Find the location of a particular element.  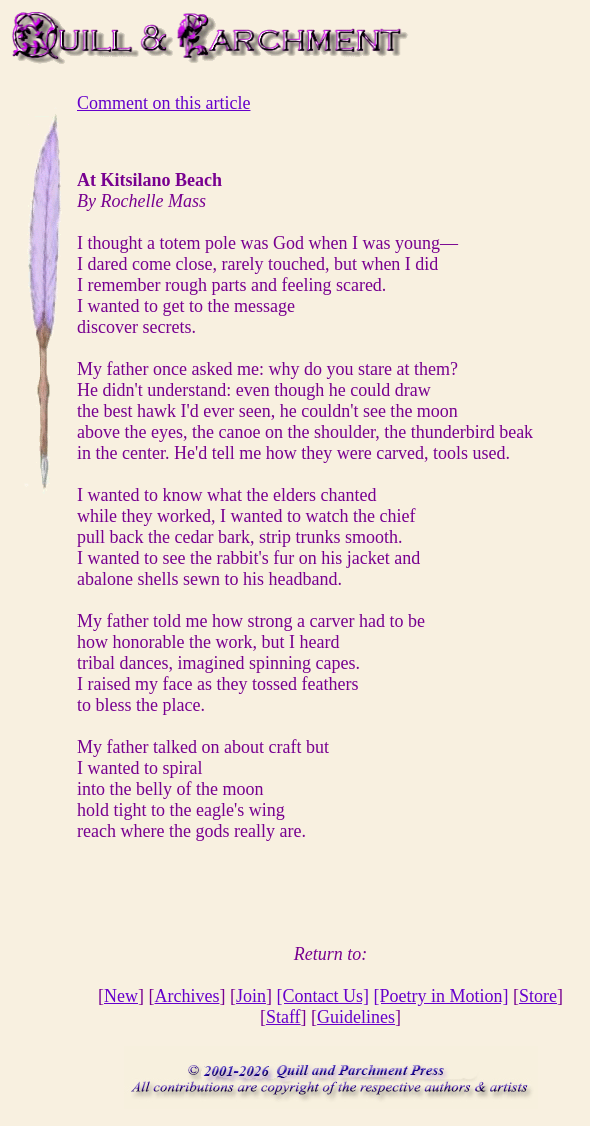

Guidelines is located at coordinates (356, 1017).